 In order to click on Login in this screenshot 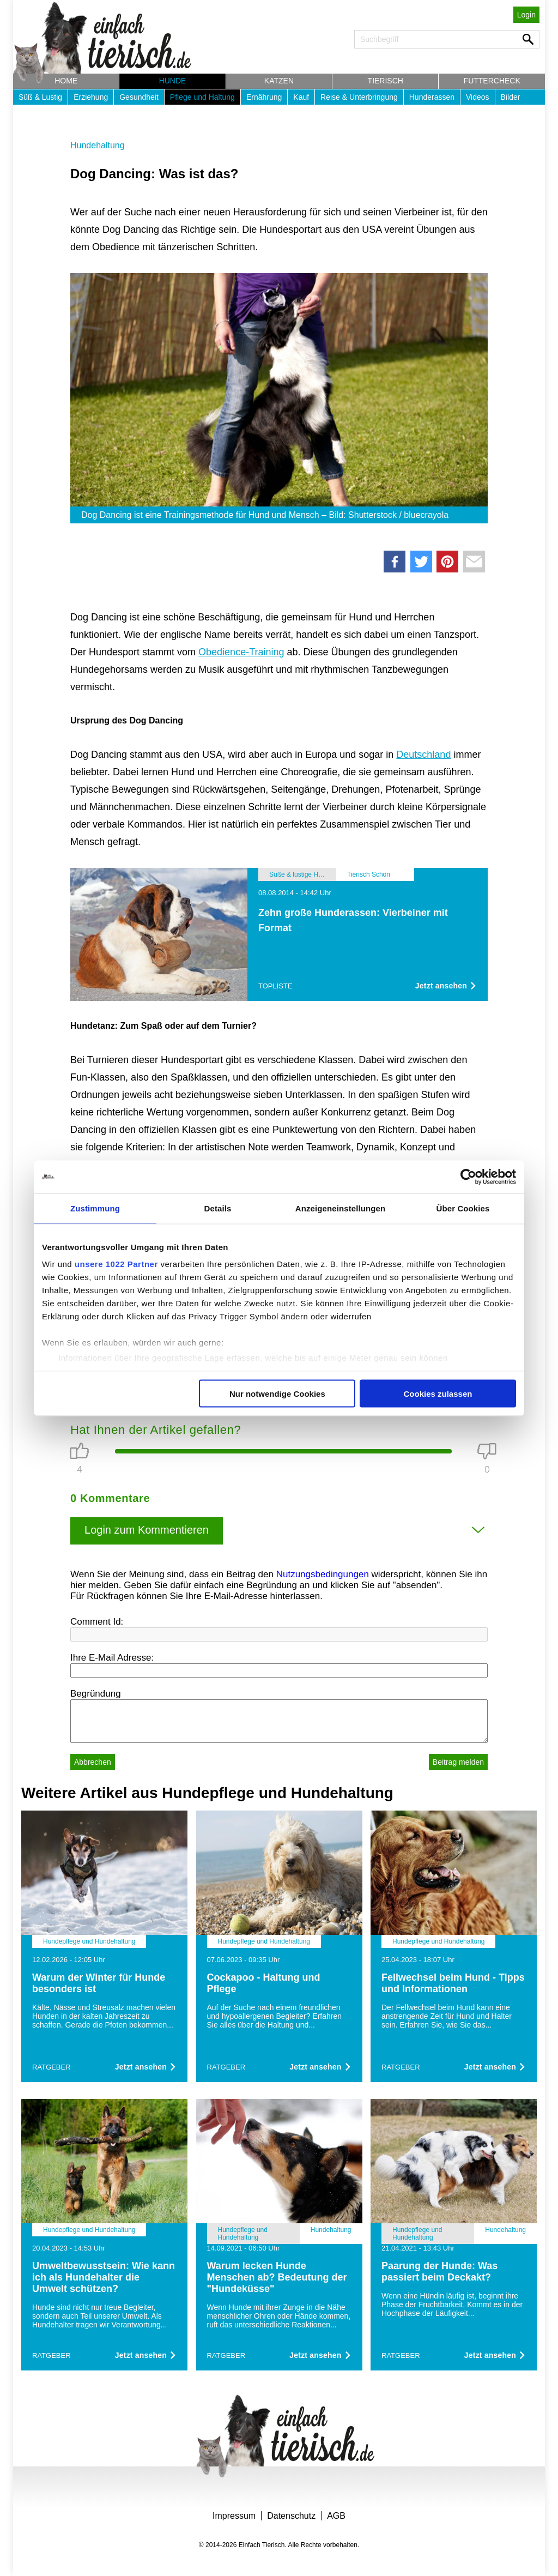, I will do `click(526, 14)`.